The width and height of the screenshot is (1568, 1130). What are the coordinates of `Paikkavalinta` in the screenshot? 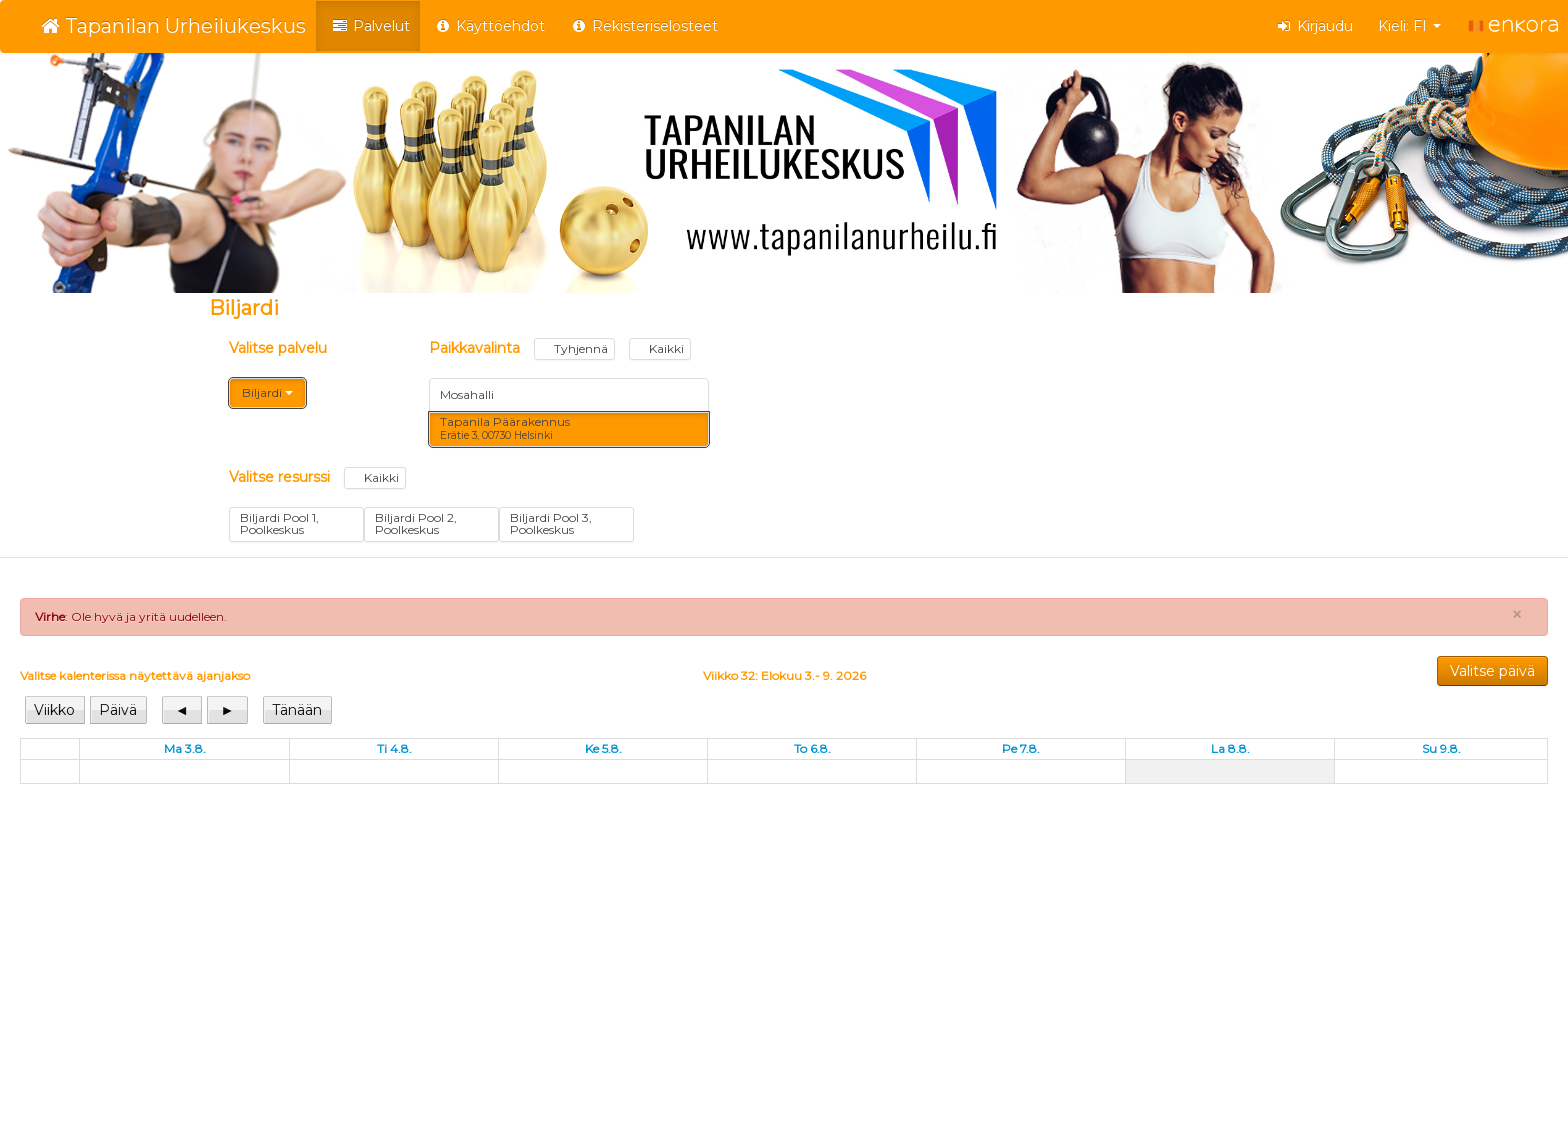 It's located at (560, 349).